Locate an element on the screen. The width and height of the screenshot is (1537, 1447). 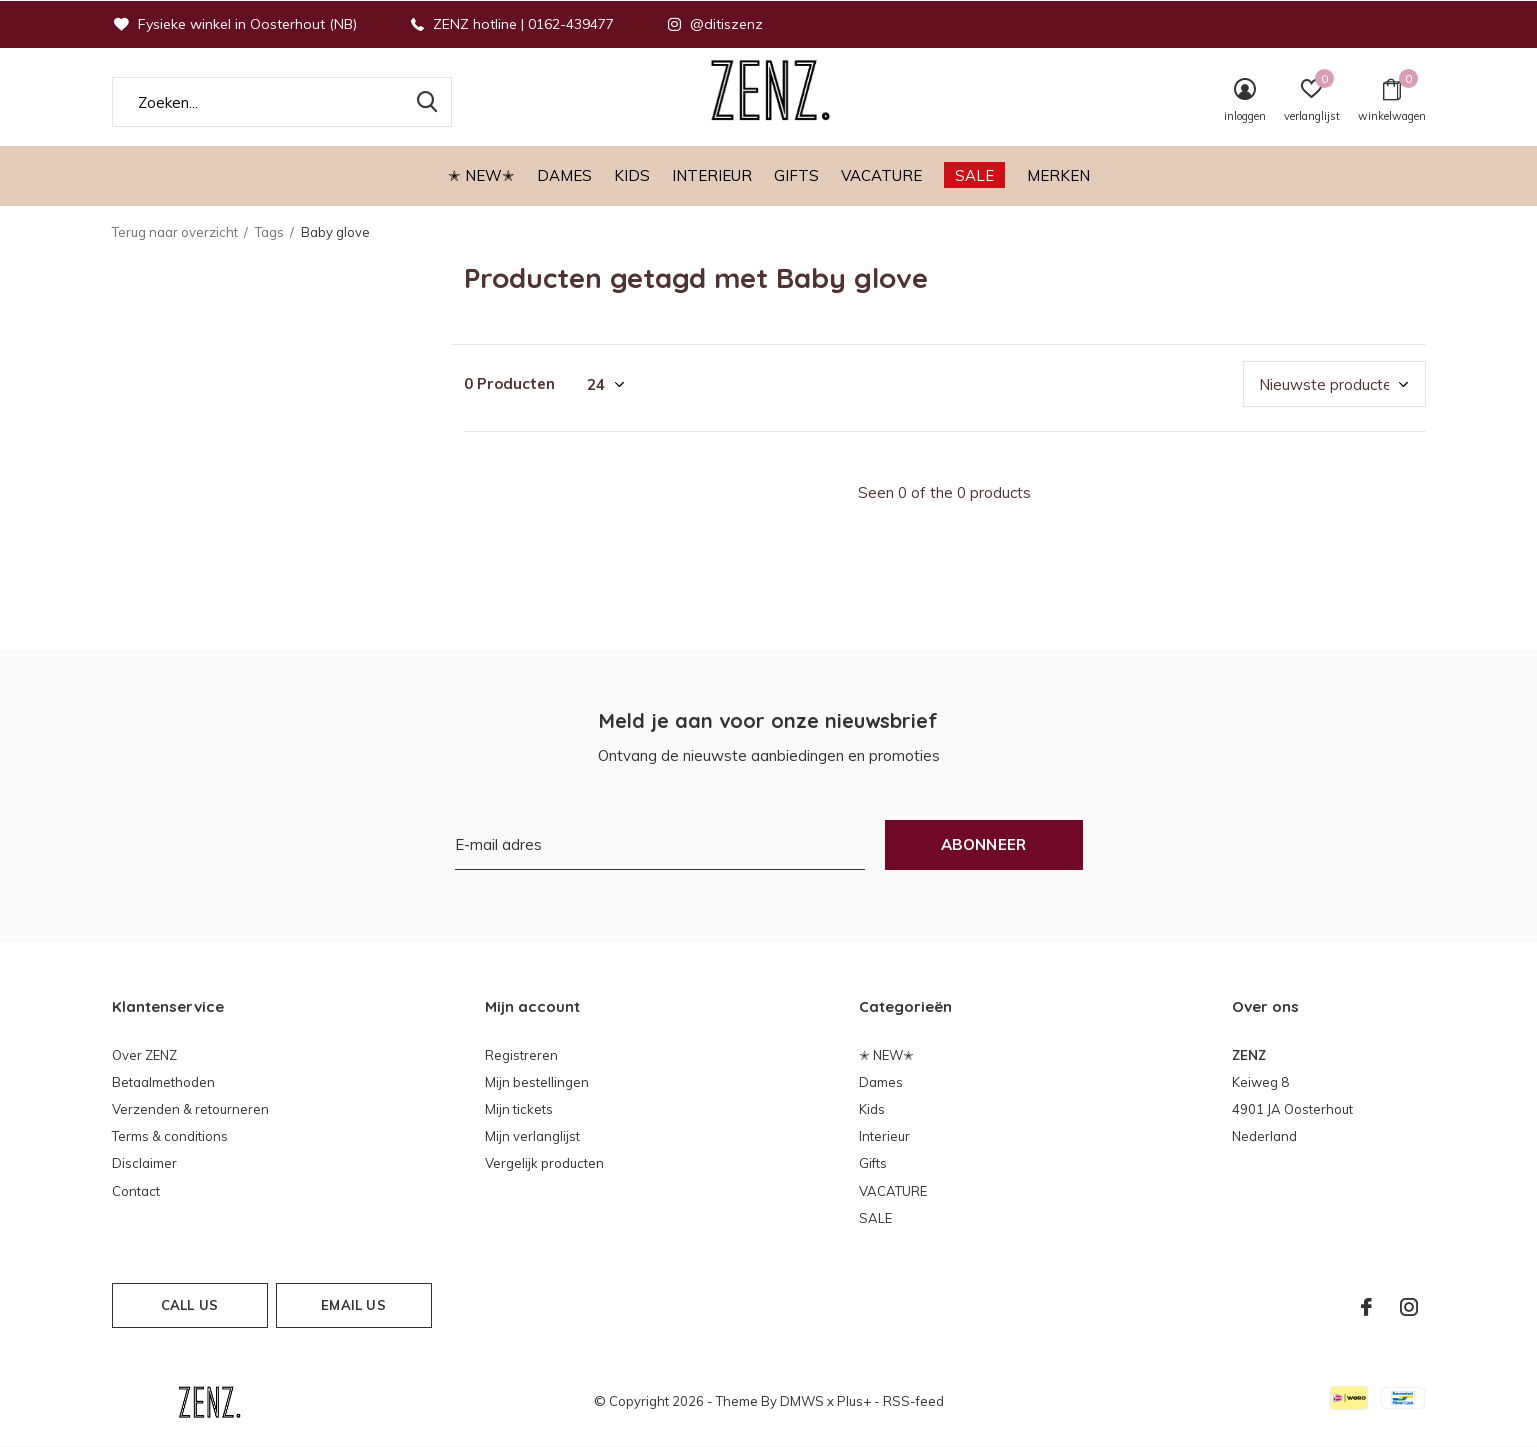
Disclaimer is located at coordinates (144, 1163).